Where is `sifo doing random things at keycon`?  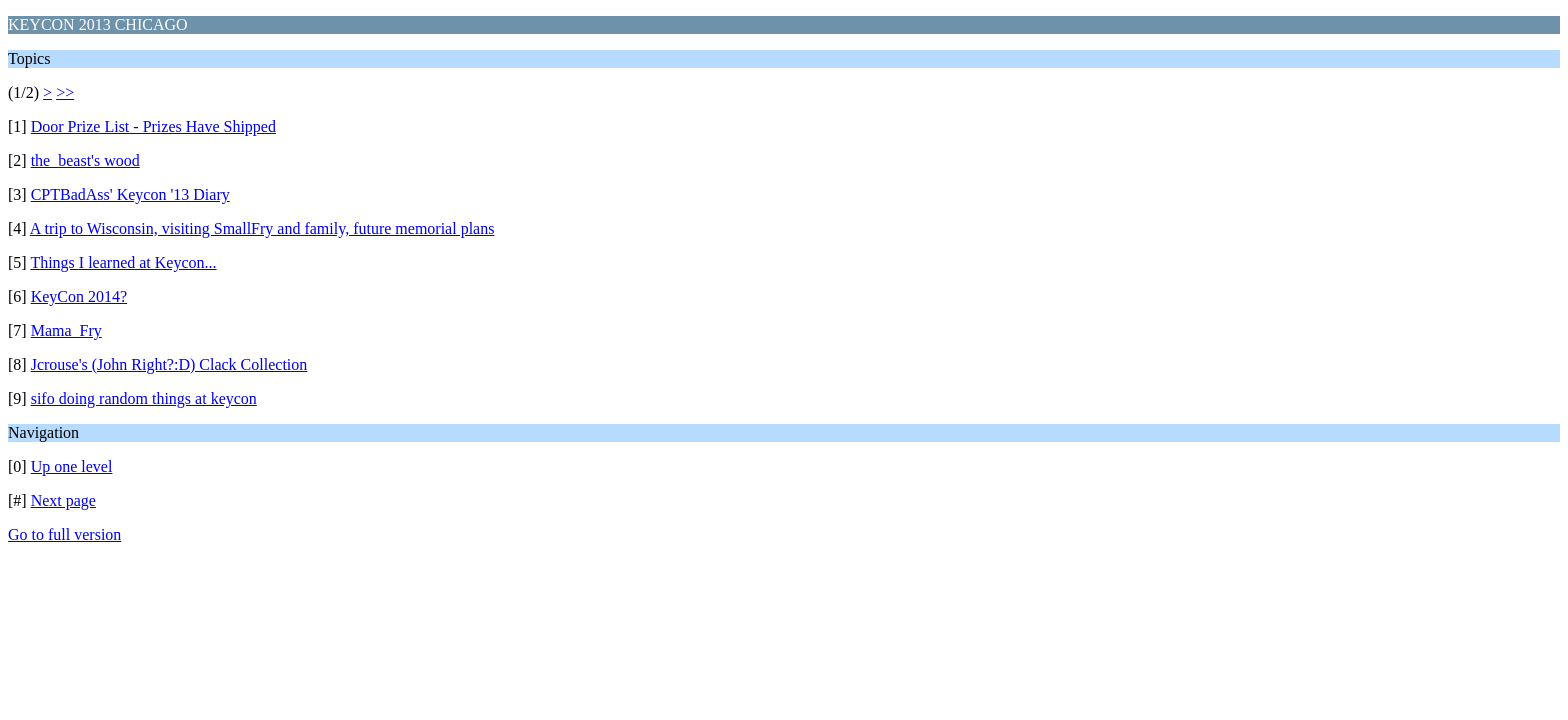 sifo doing random things at keycon is located at coordinates (144, 398).